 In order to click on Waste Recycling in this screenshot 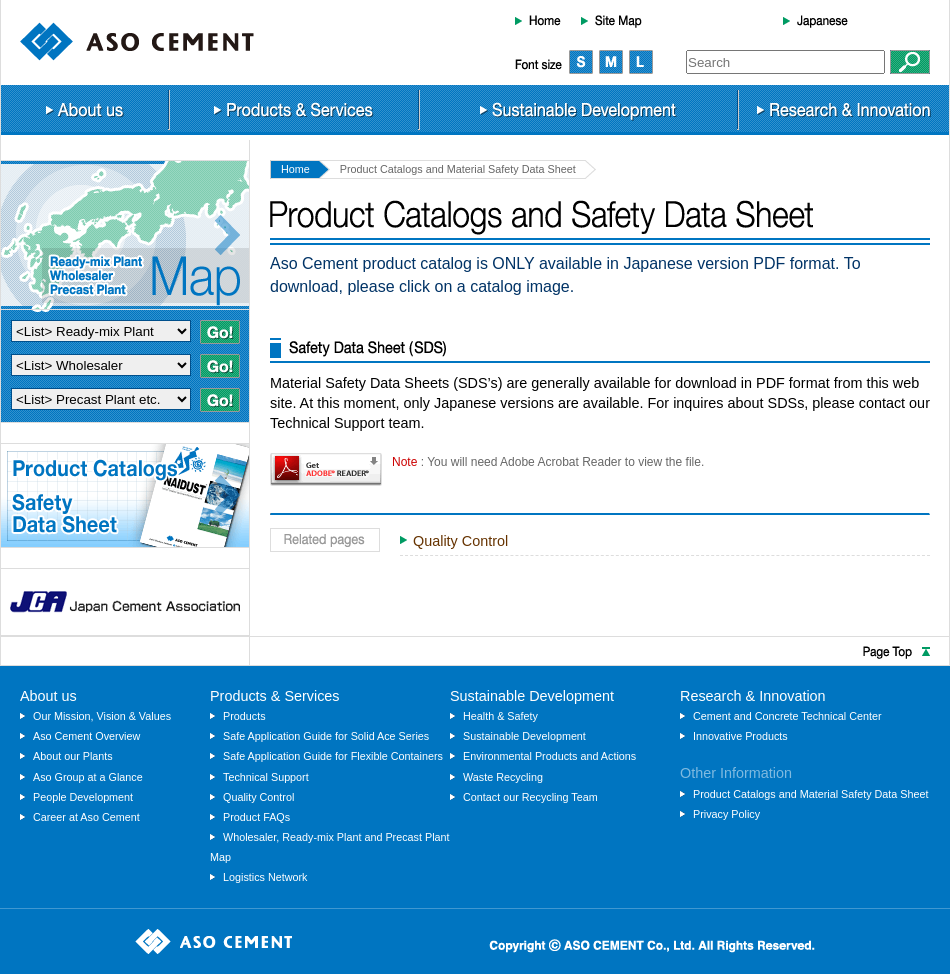, I will do `click(503, 777)`.